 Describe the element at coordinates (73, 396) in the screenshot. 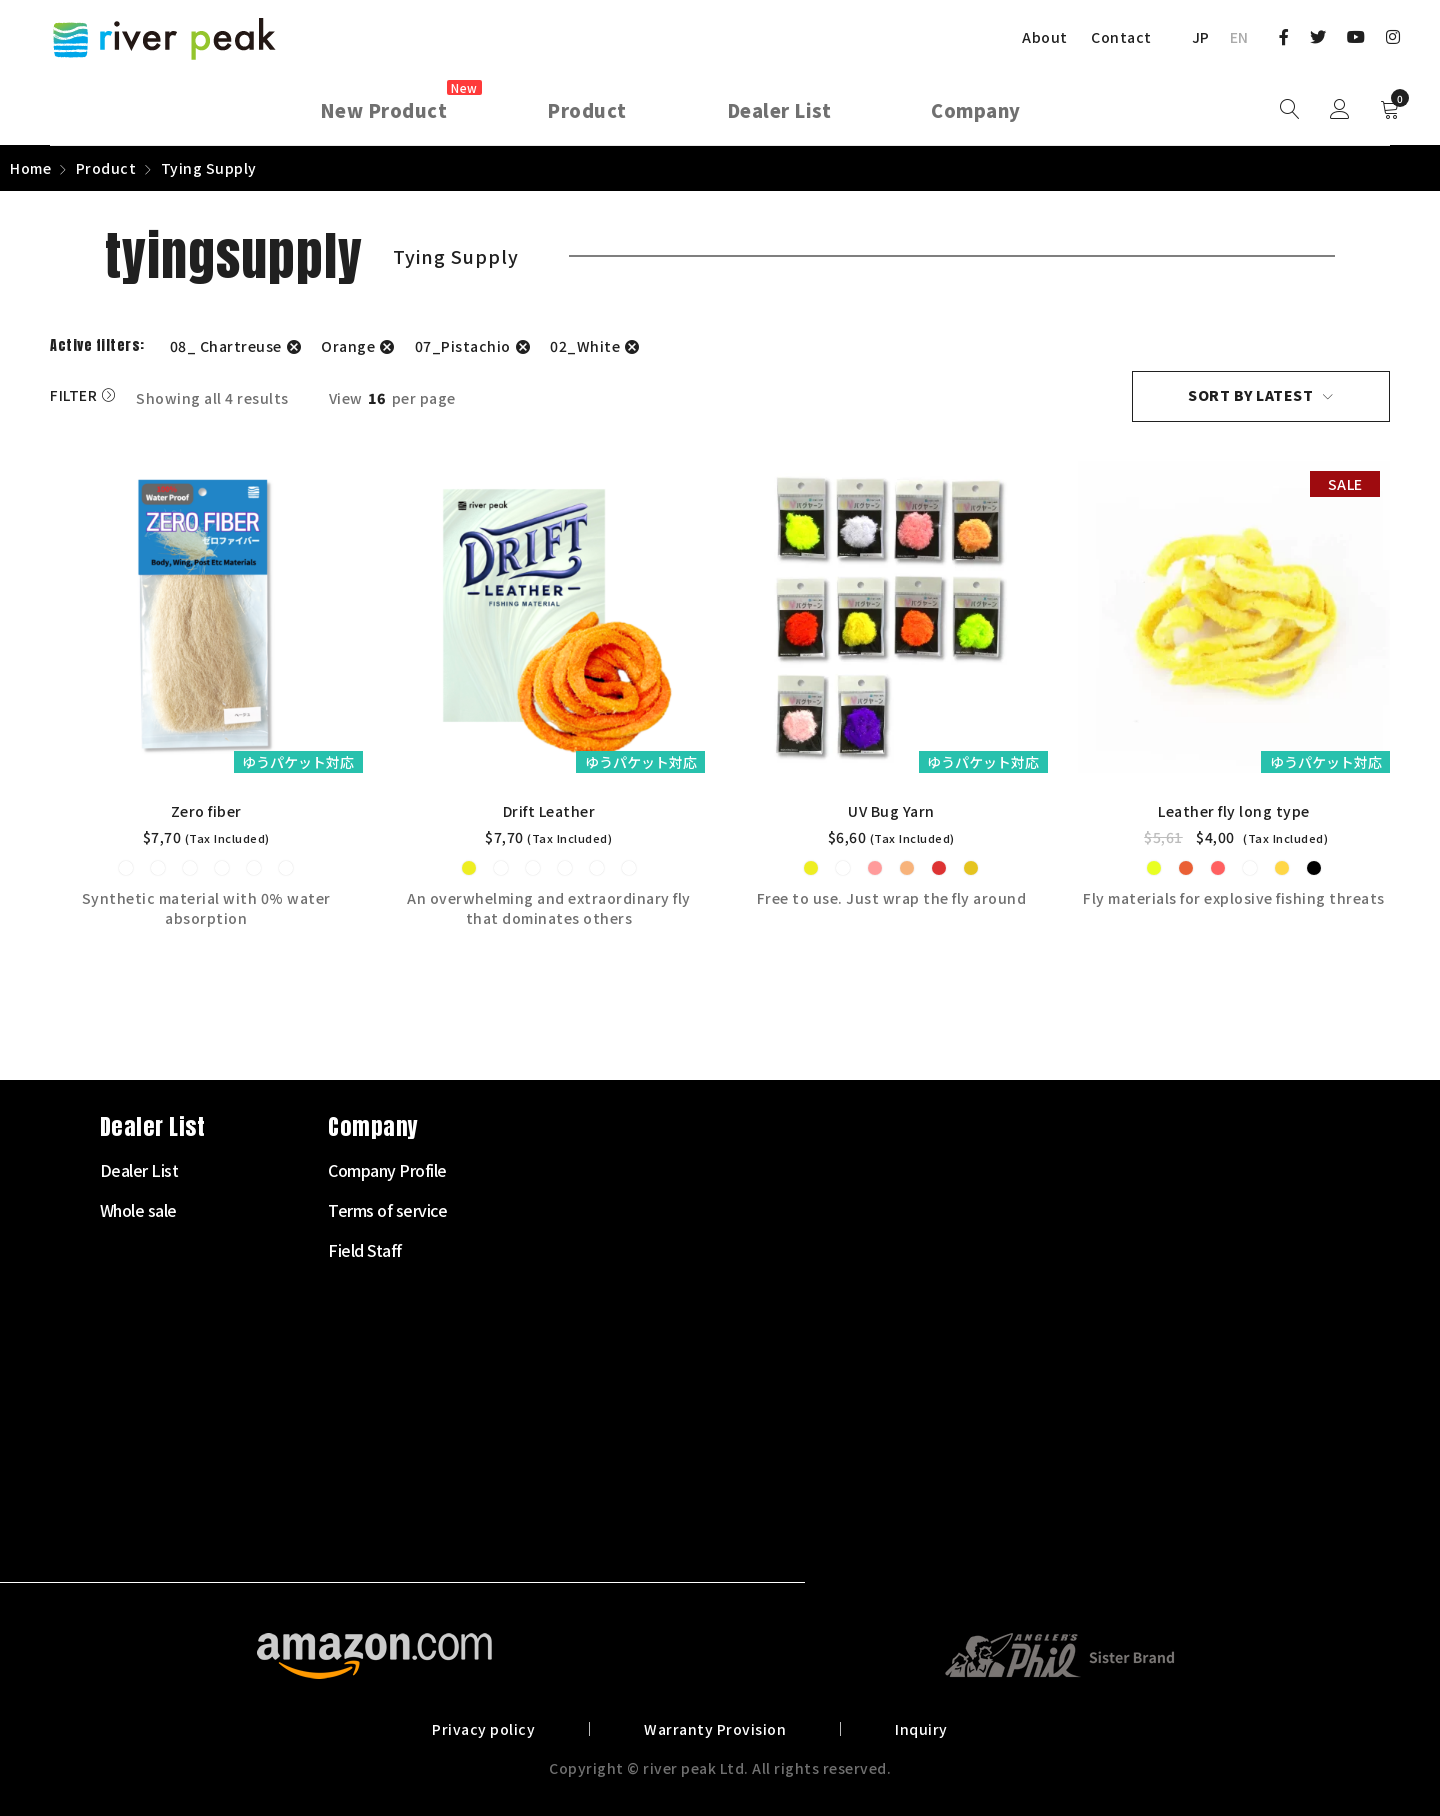

I see `Filter` at that location.